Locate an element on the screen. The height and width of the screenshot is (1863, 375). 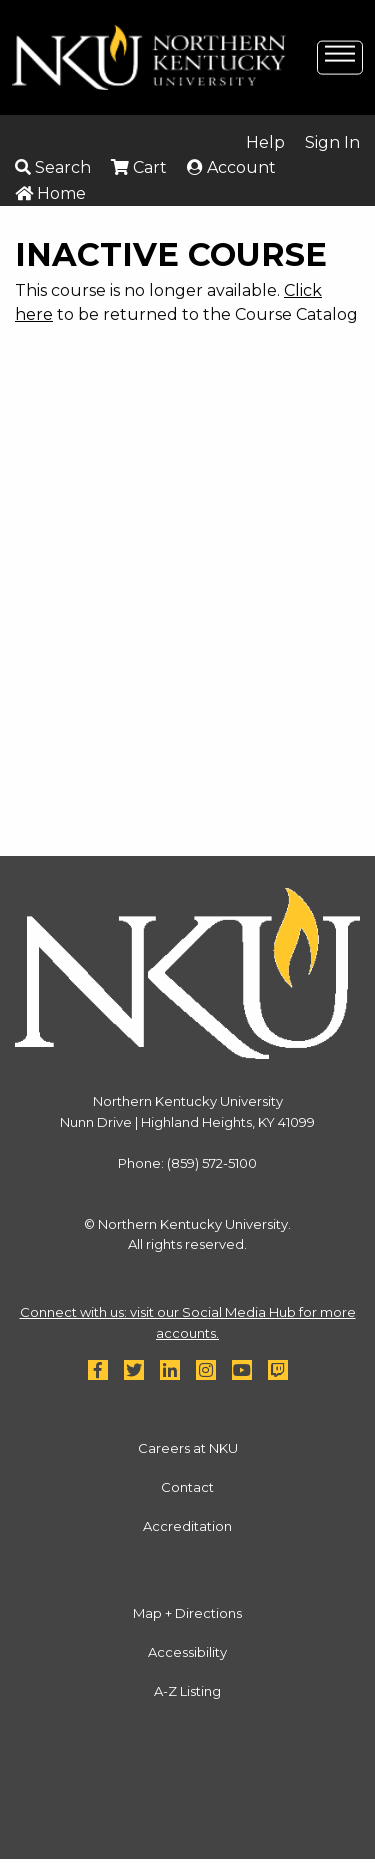
Help is located at coordinates (265, 142).